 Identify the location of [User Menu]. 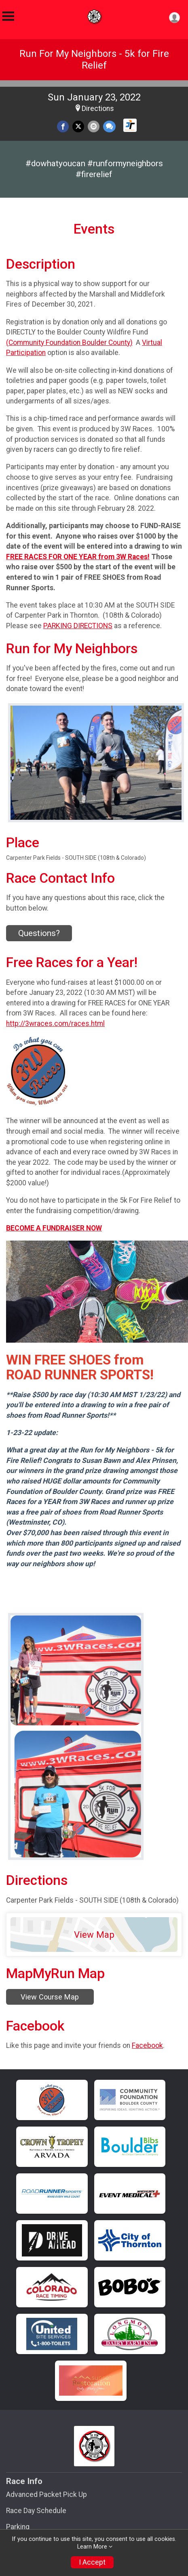
(174, 17).